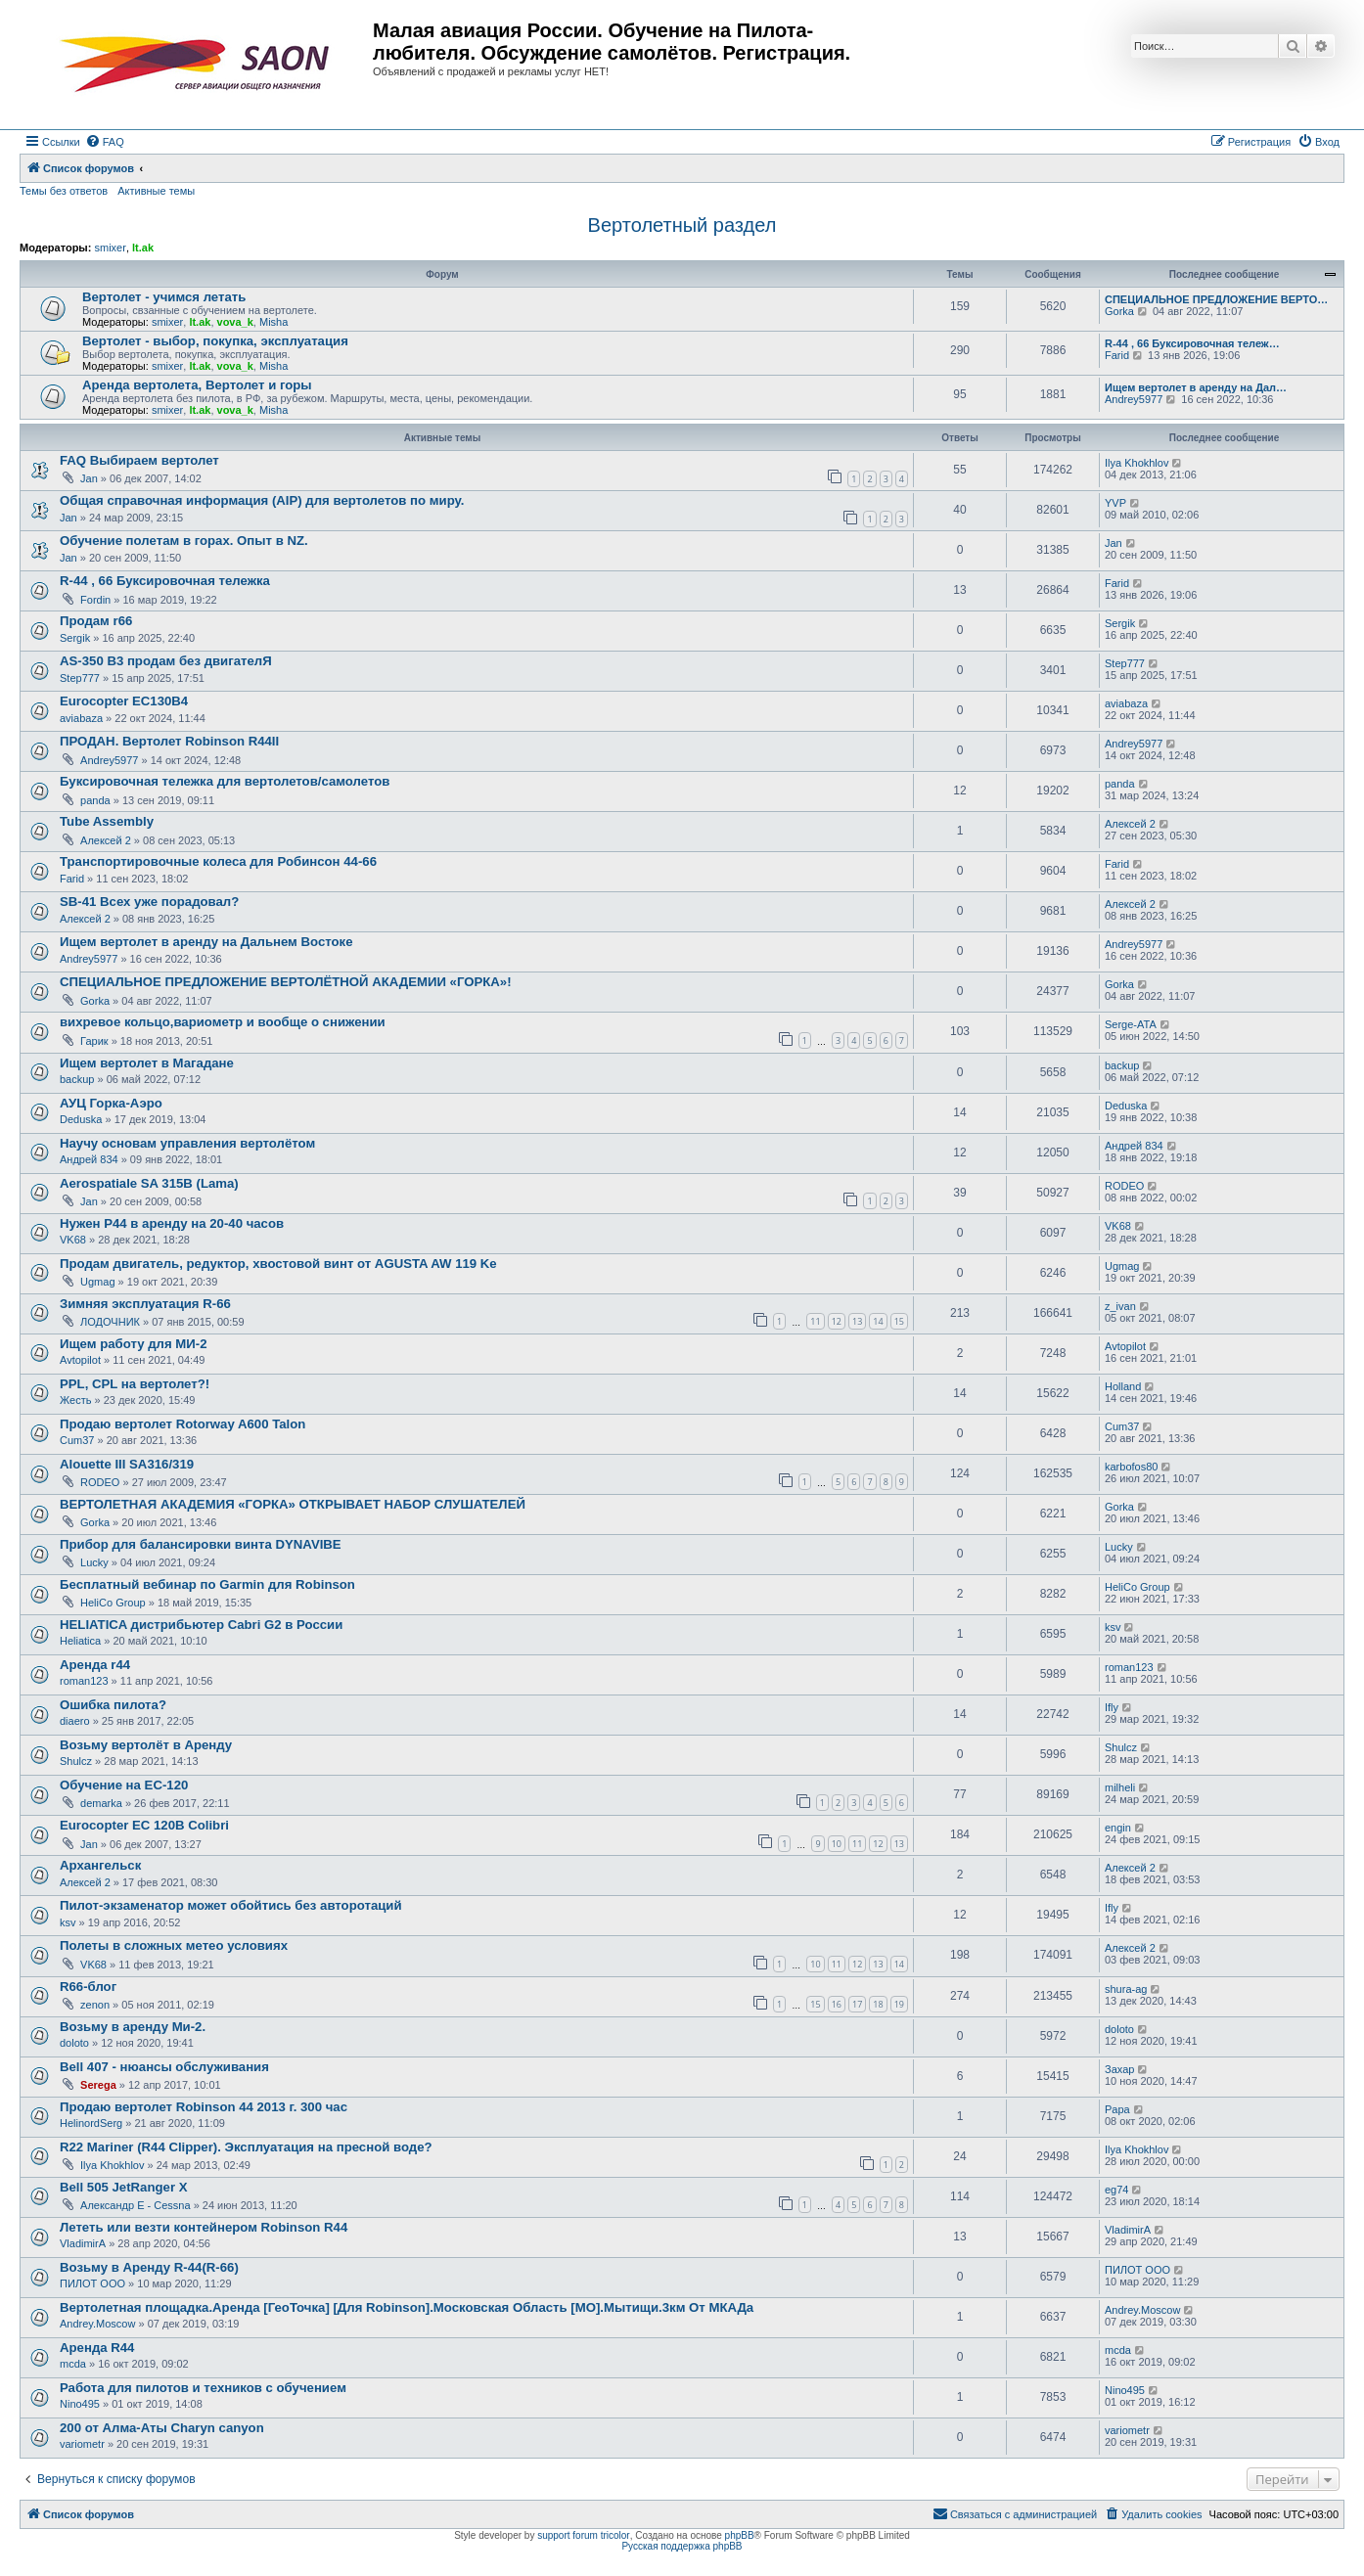 The height and width of the screenshot is (2576, 1364). I want to click on demarka, so click(101, 1803).